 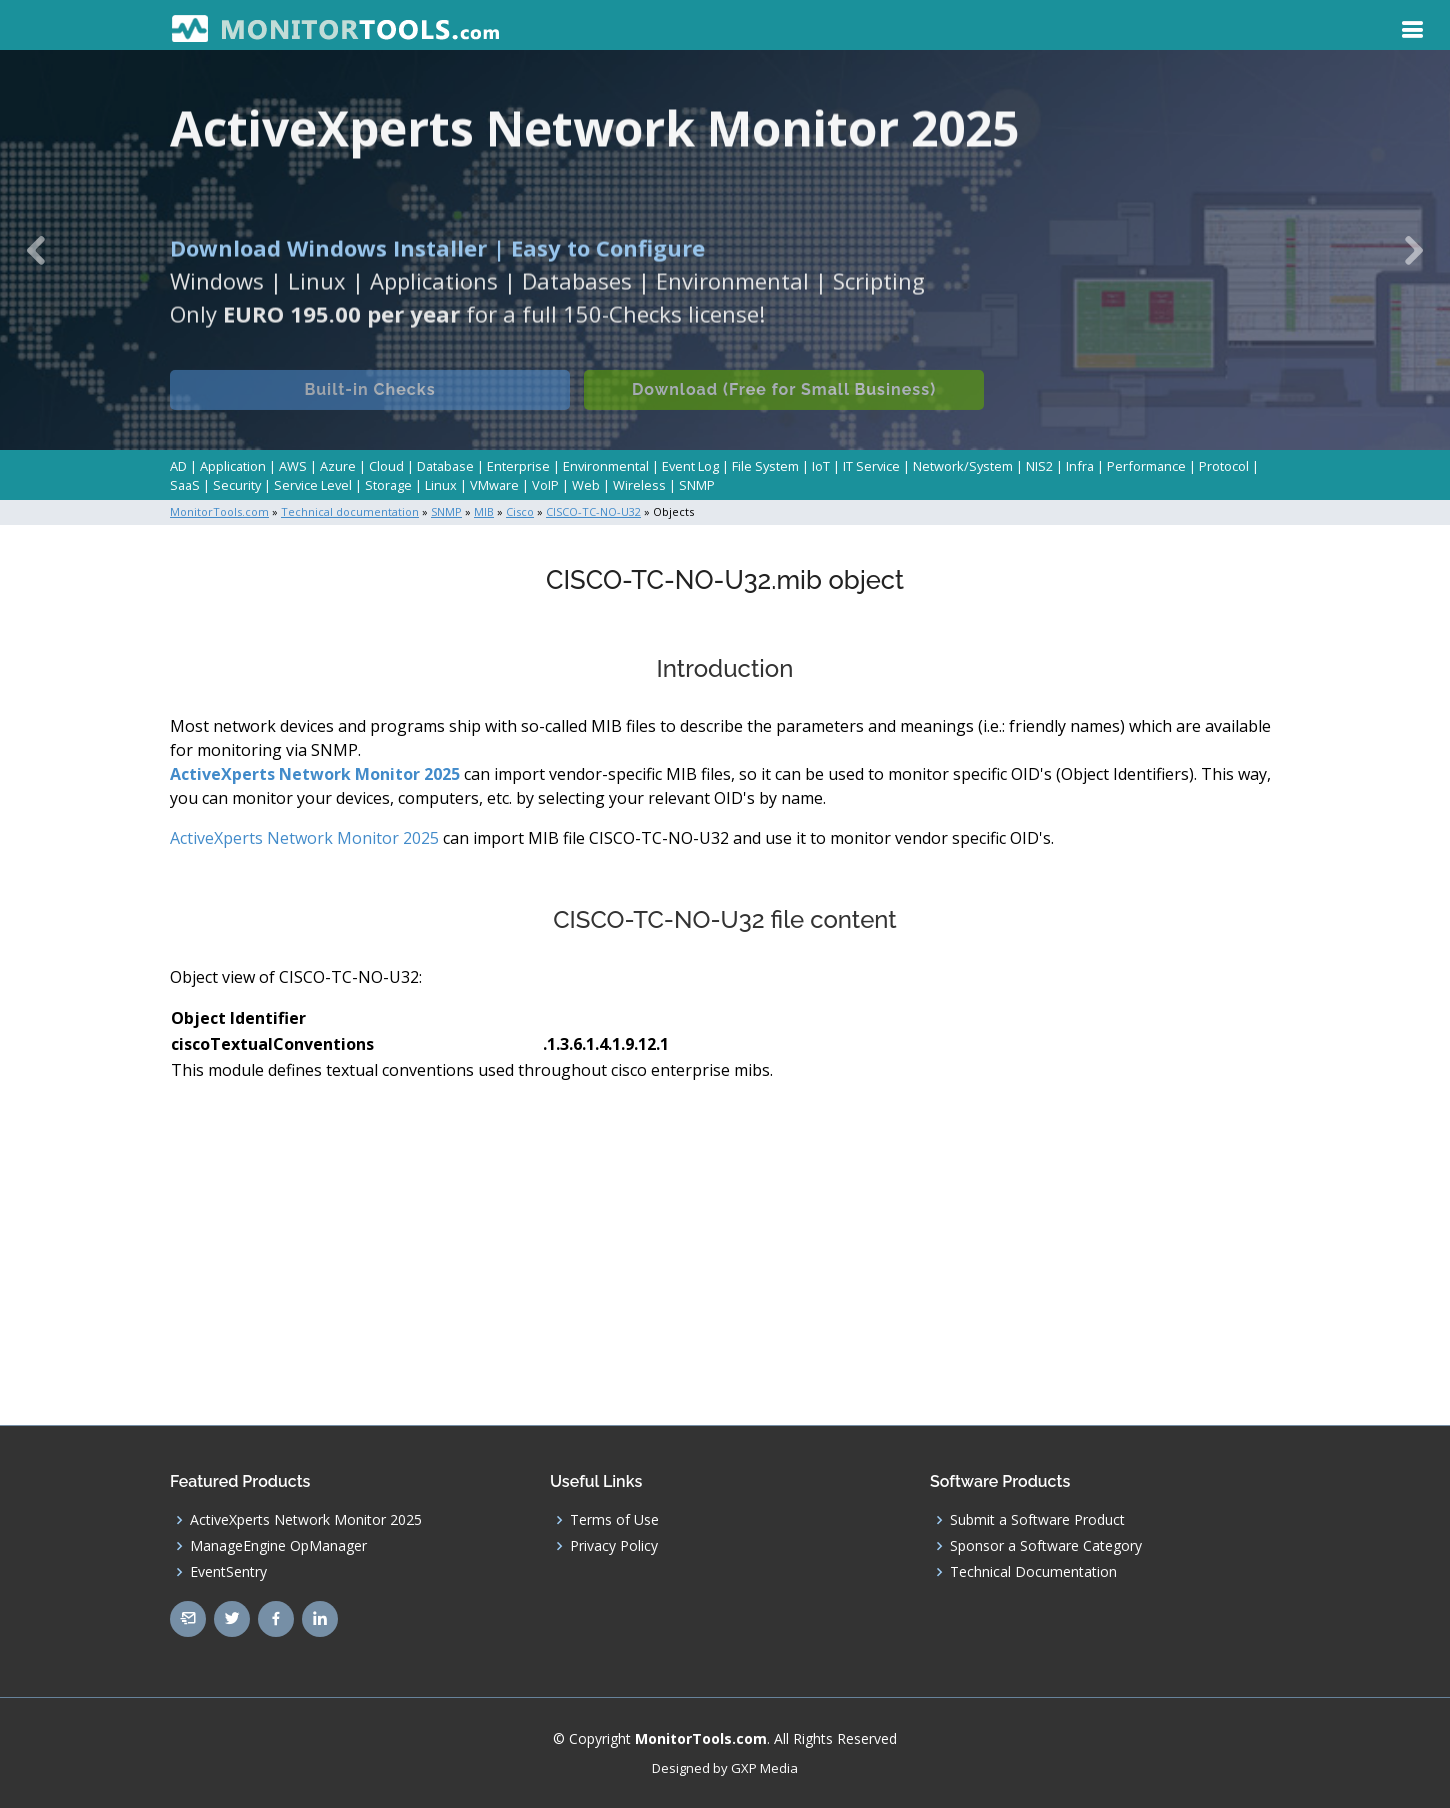 What do you see at coordinates (178, 466) in the screenshot?
I see `AD` at bounding box center [178, 466].